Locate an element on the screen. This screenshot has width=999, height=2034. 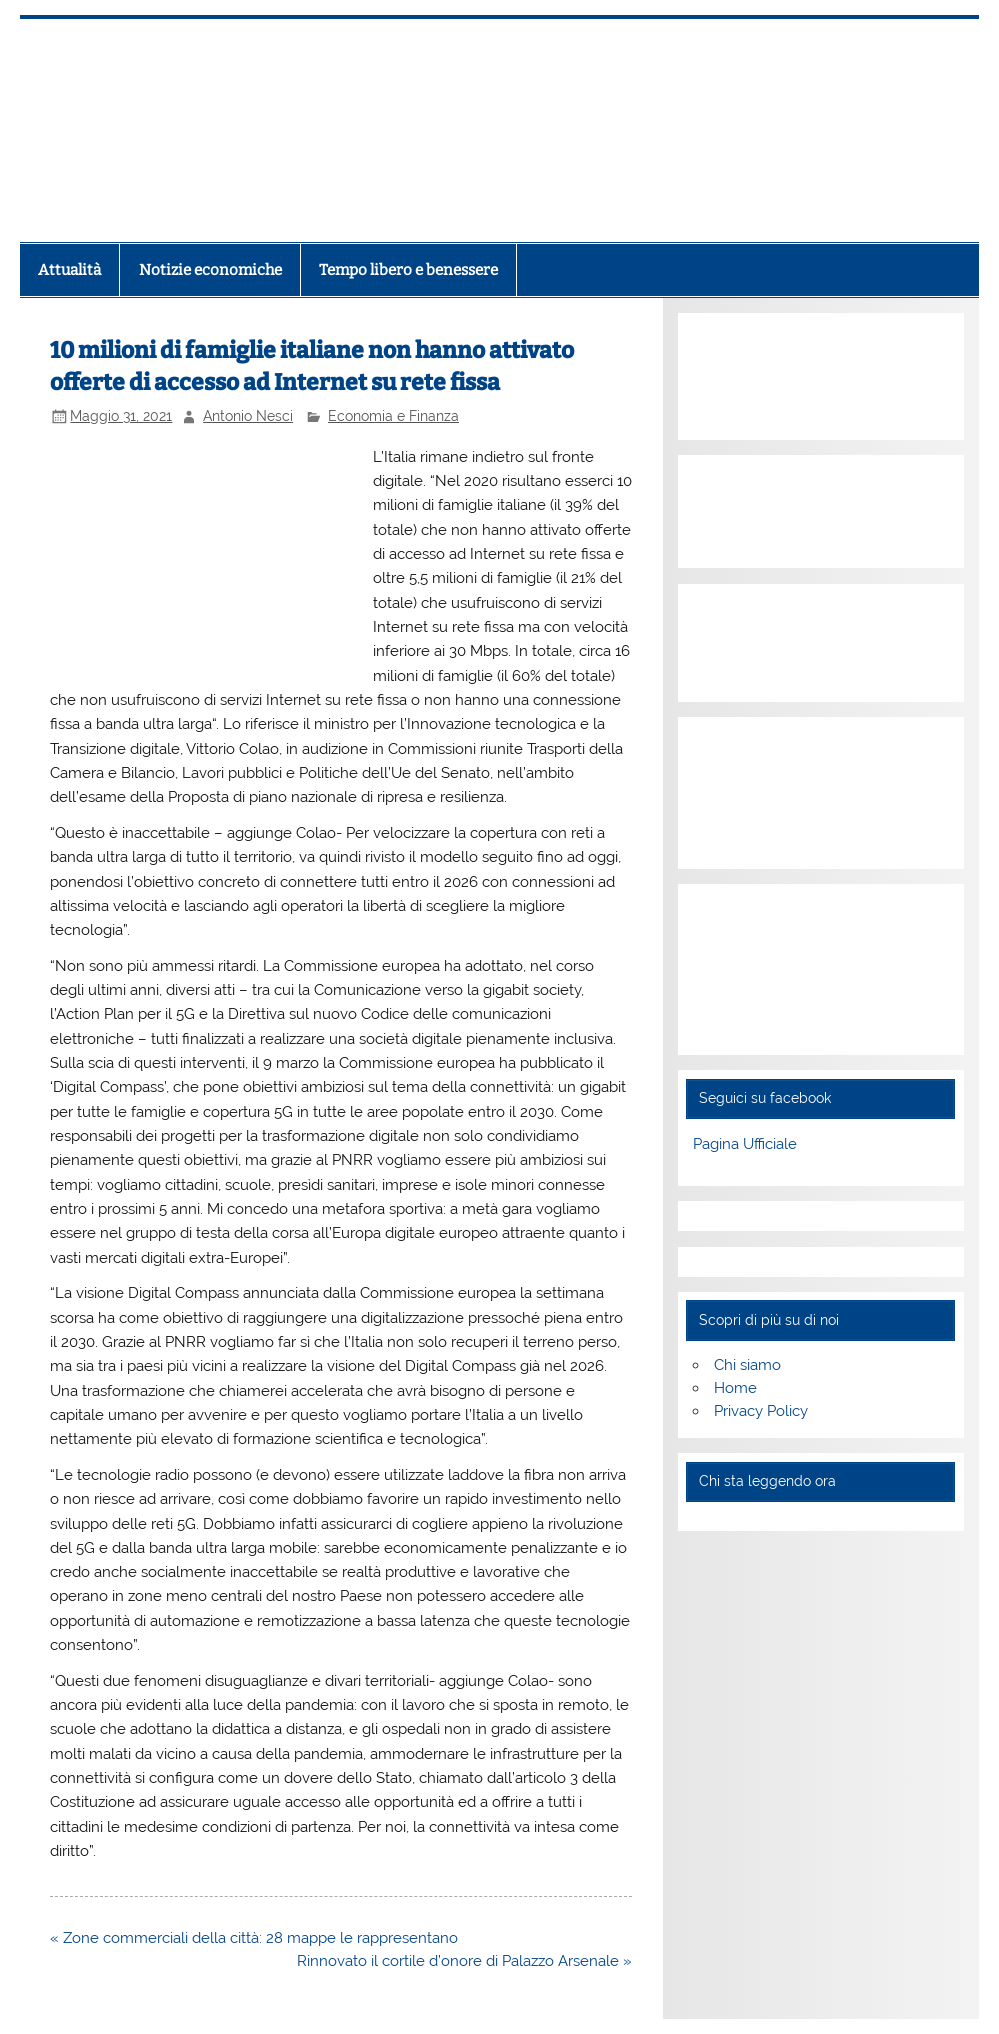
Pagina Ufficiale is located at coordinates (745, 1144).